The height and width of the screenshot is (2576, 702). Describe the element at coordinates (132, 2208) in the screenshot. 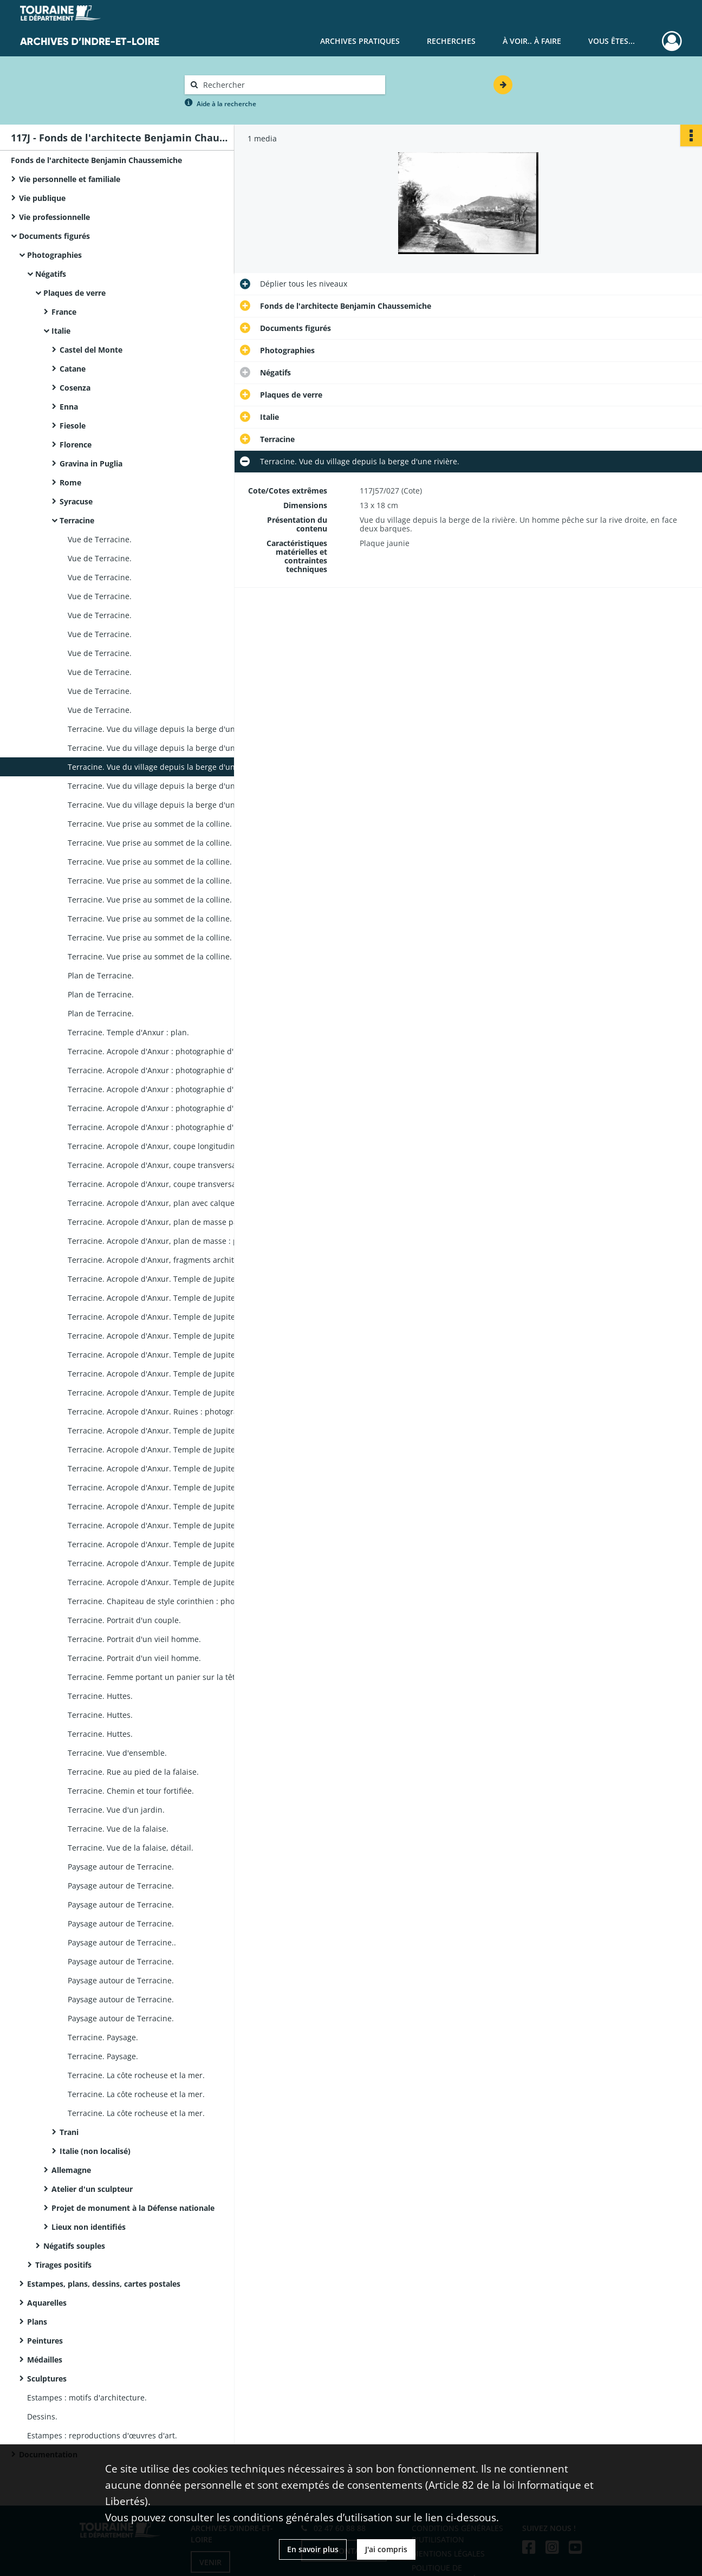

I see `Projet de monument à la Défense nationale` at that location.